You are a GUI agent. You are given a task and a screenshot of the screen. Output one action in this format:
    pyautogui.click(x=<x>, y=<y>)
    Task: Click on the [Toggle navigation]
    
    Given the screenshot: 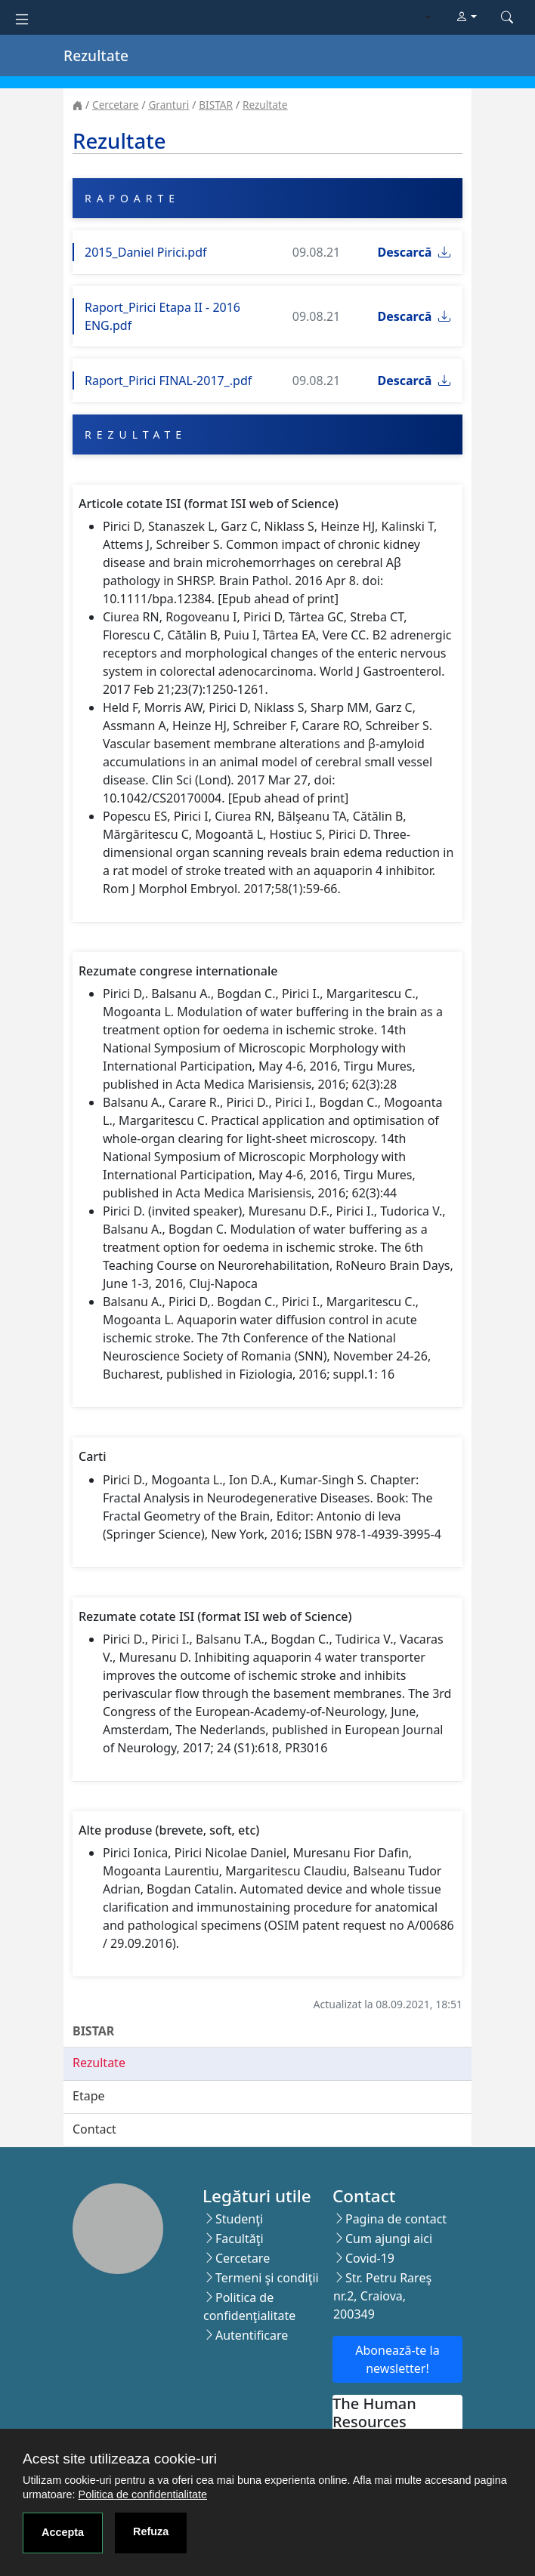 What is the action you would take?
    pyautogui.click(x=22, y=18)
    